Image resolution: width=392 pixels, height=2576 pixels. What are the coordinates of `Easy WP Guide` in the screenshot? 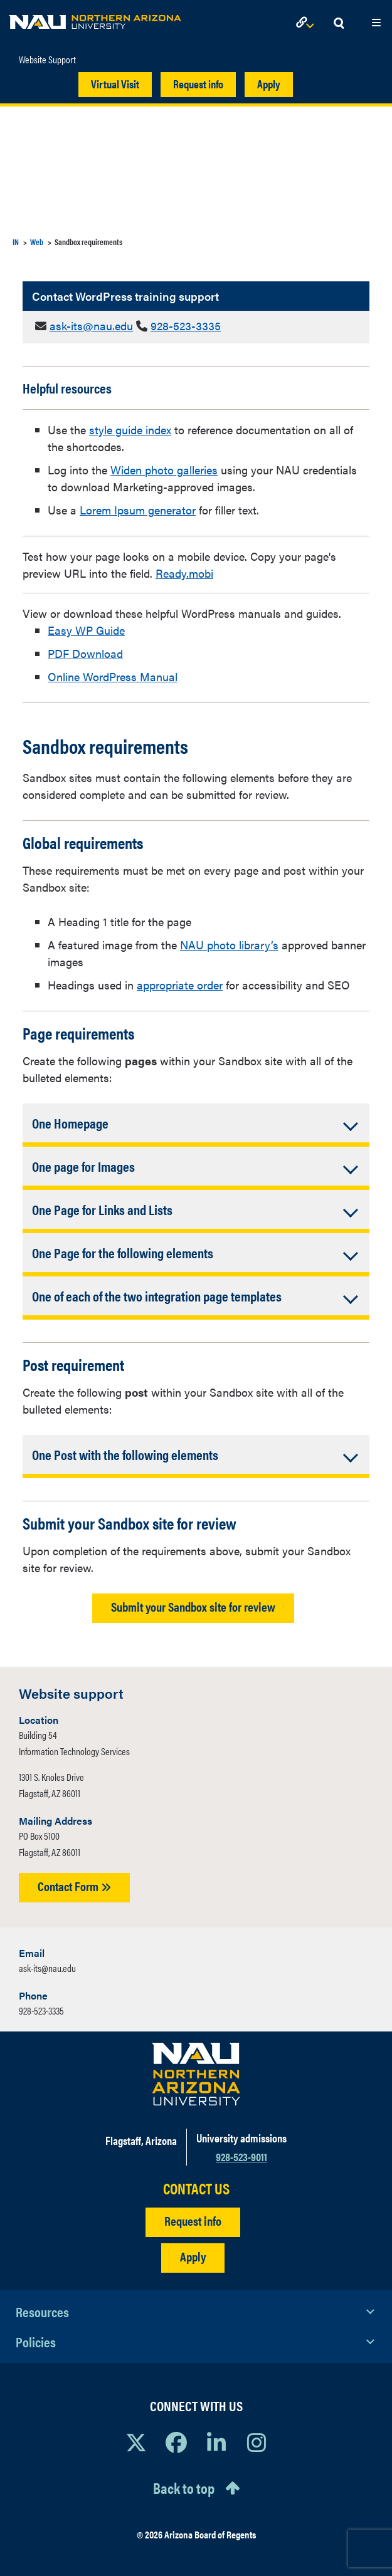 It's located at (86, 630).